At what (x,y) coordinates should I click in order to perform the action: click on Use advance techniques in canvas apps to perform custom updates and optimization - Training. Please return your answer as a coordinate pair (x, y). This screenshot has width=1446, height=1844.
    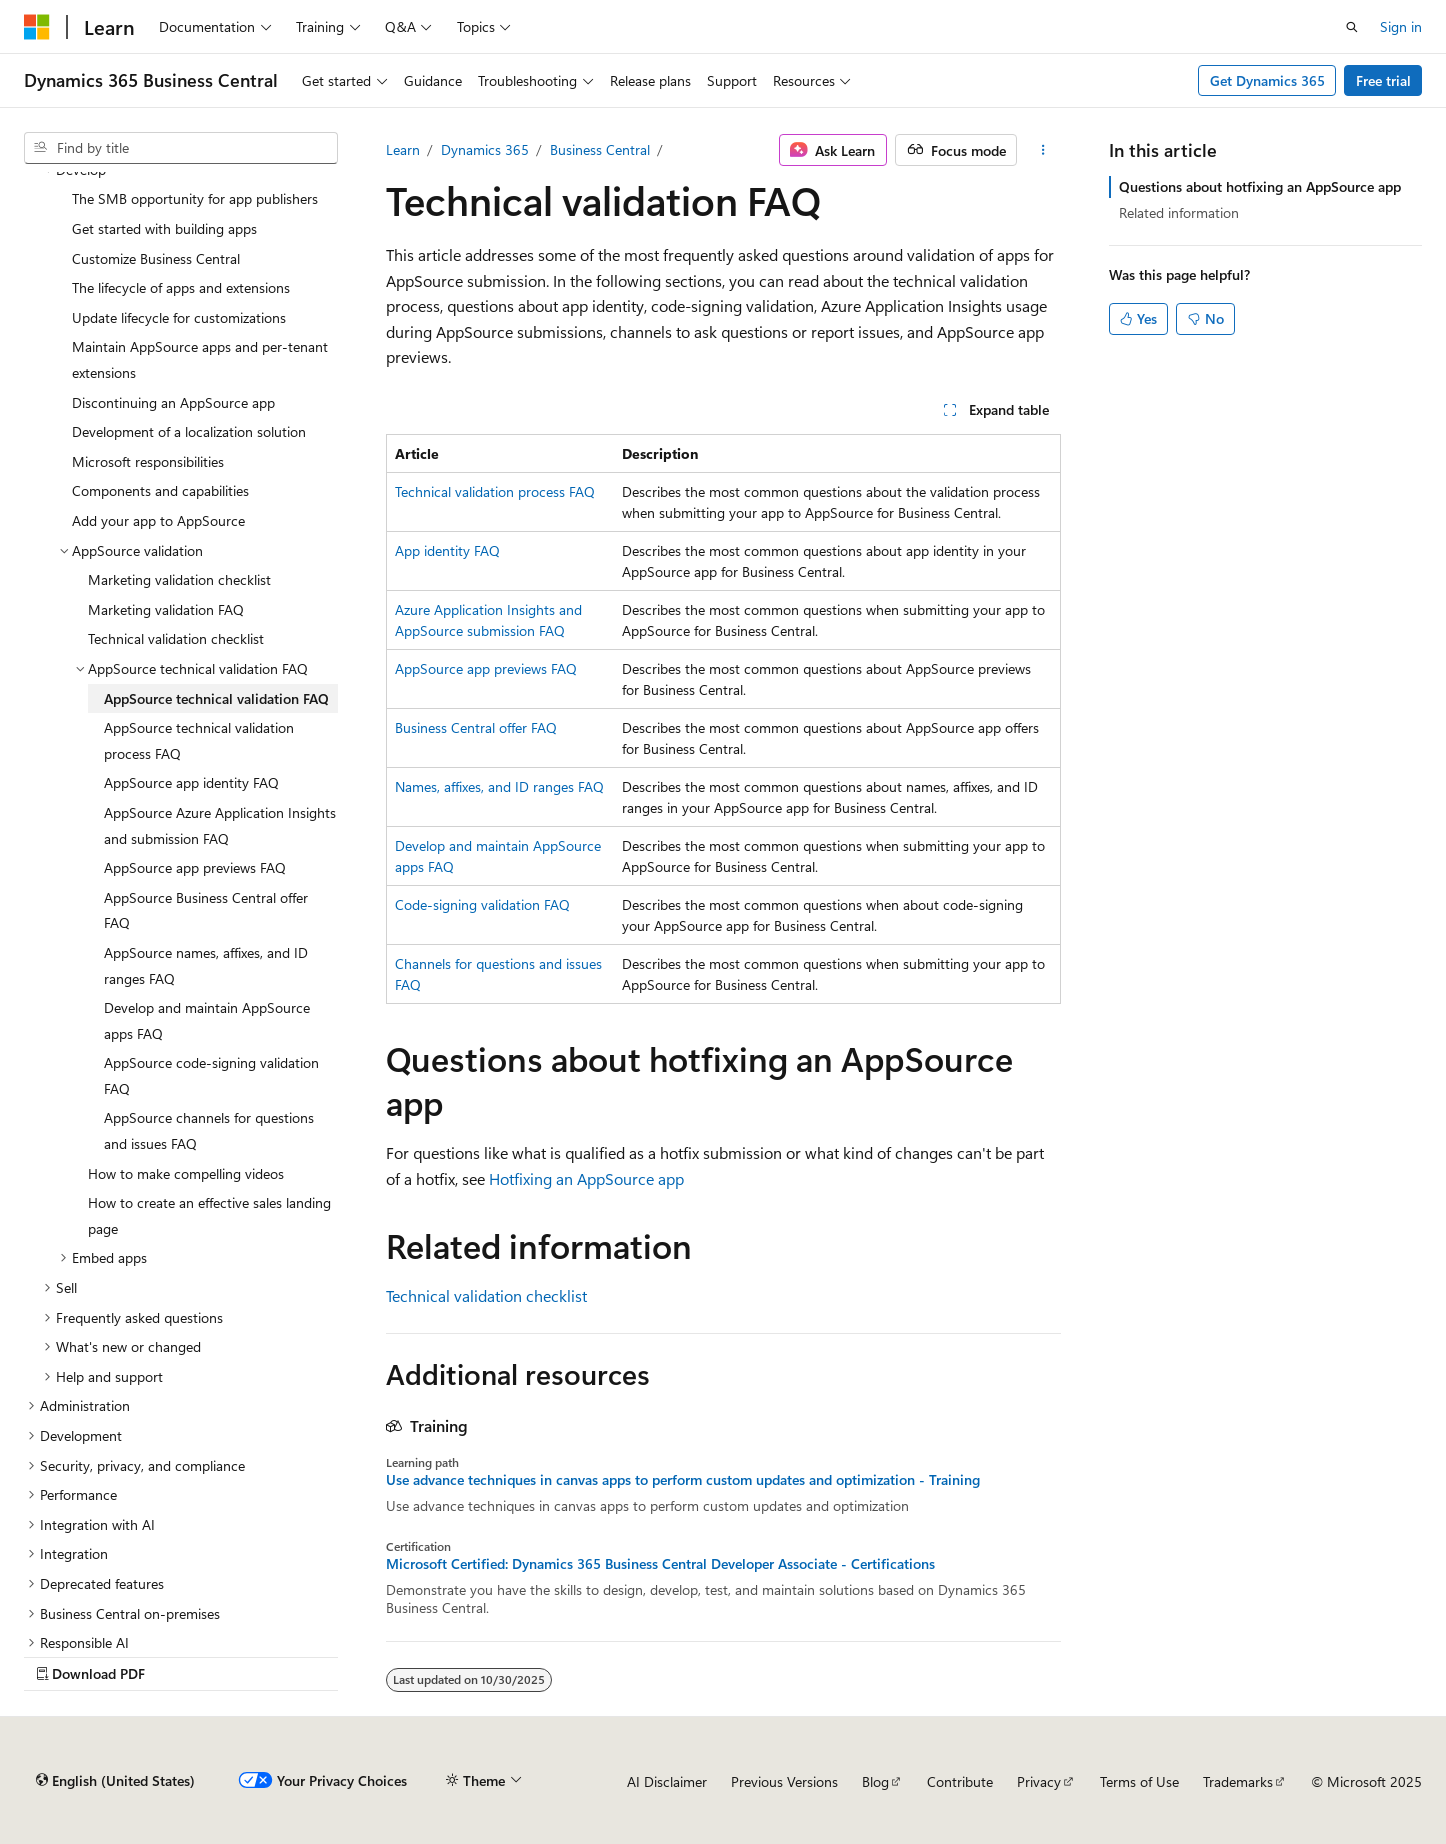
    Looking at the image, I should click on (683, 1480).